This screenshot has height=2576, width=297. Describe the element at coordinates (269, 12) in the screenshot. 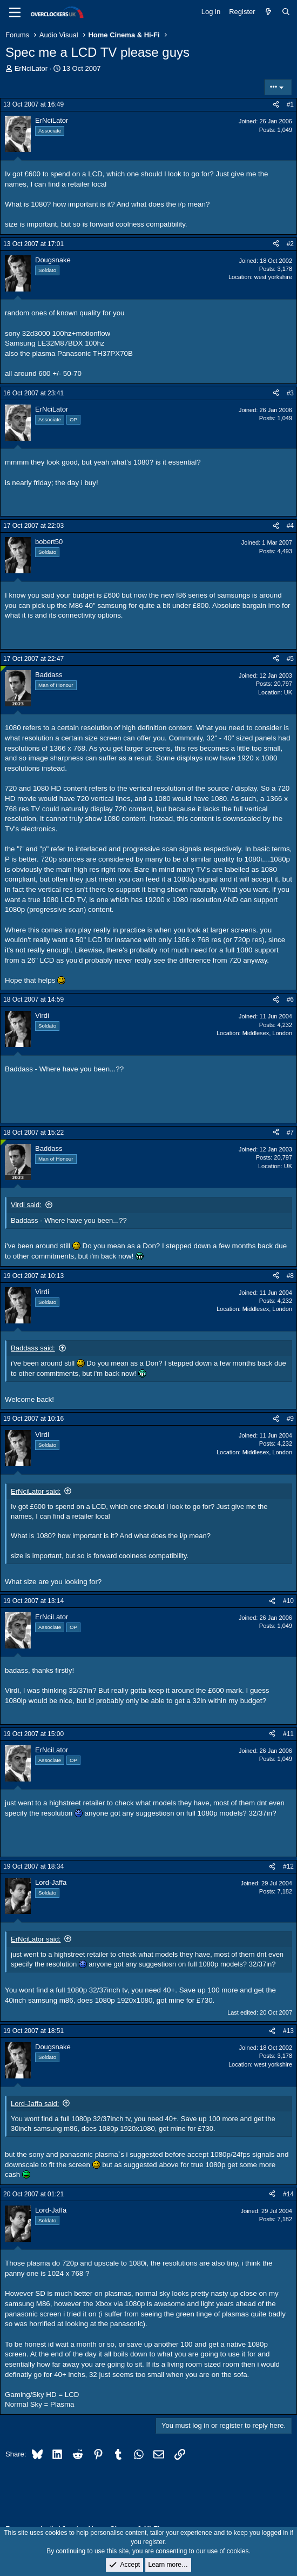

I see `[What's new]` at that location.